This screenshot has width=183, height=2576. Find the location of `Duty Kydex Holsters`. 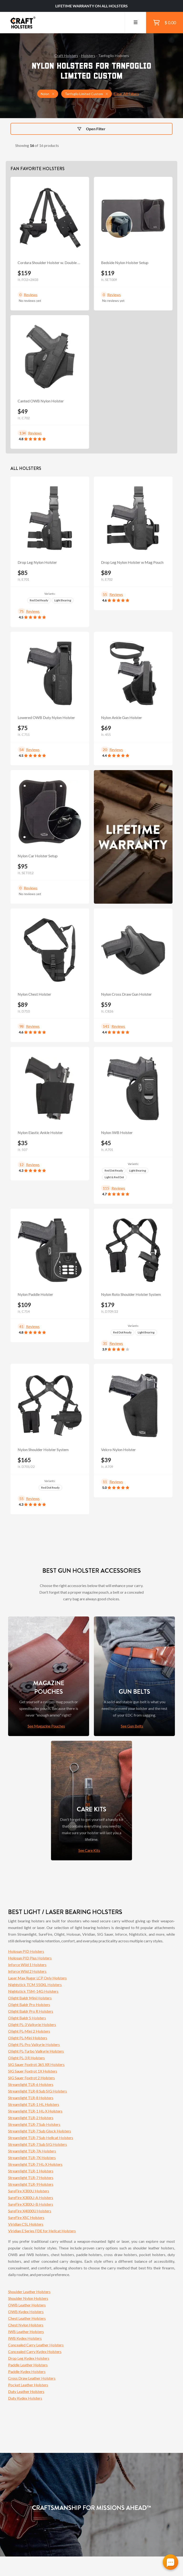

Duty Kydex Holsters is located at coordinates (25, 2398).